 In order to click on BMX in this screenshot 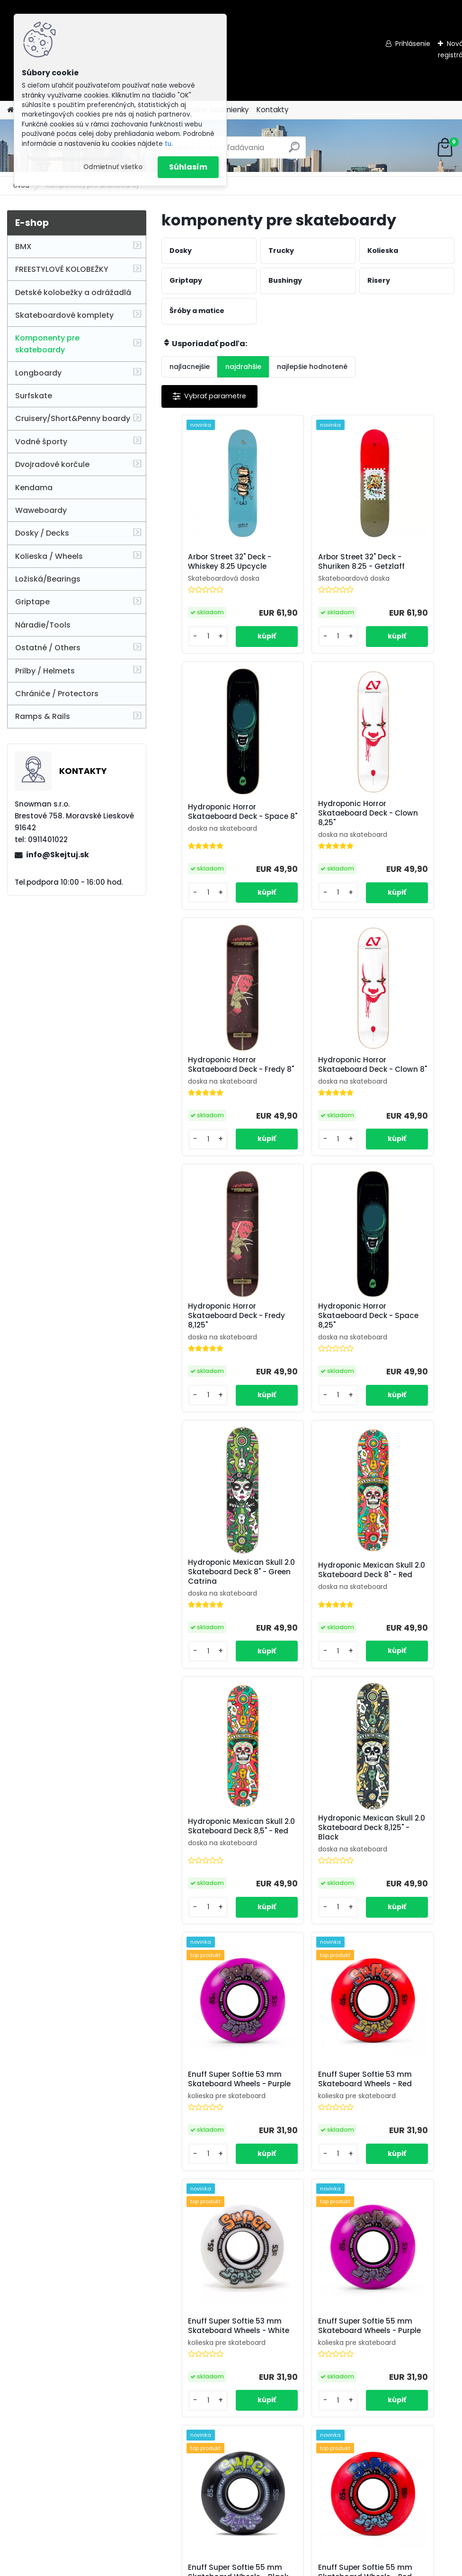, I will do `click(23, 246)`.